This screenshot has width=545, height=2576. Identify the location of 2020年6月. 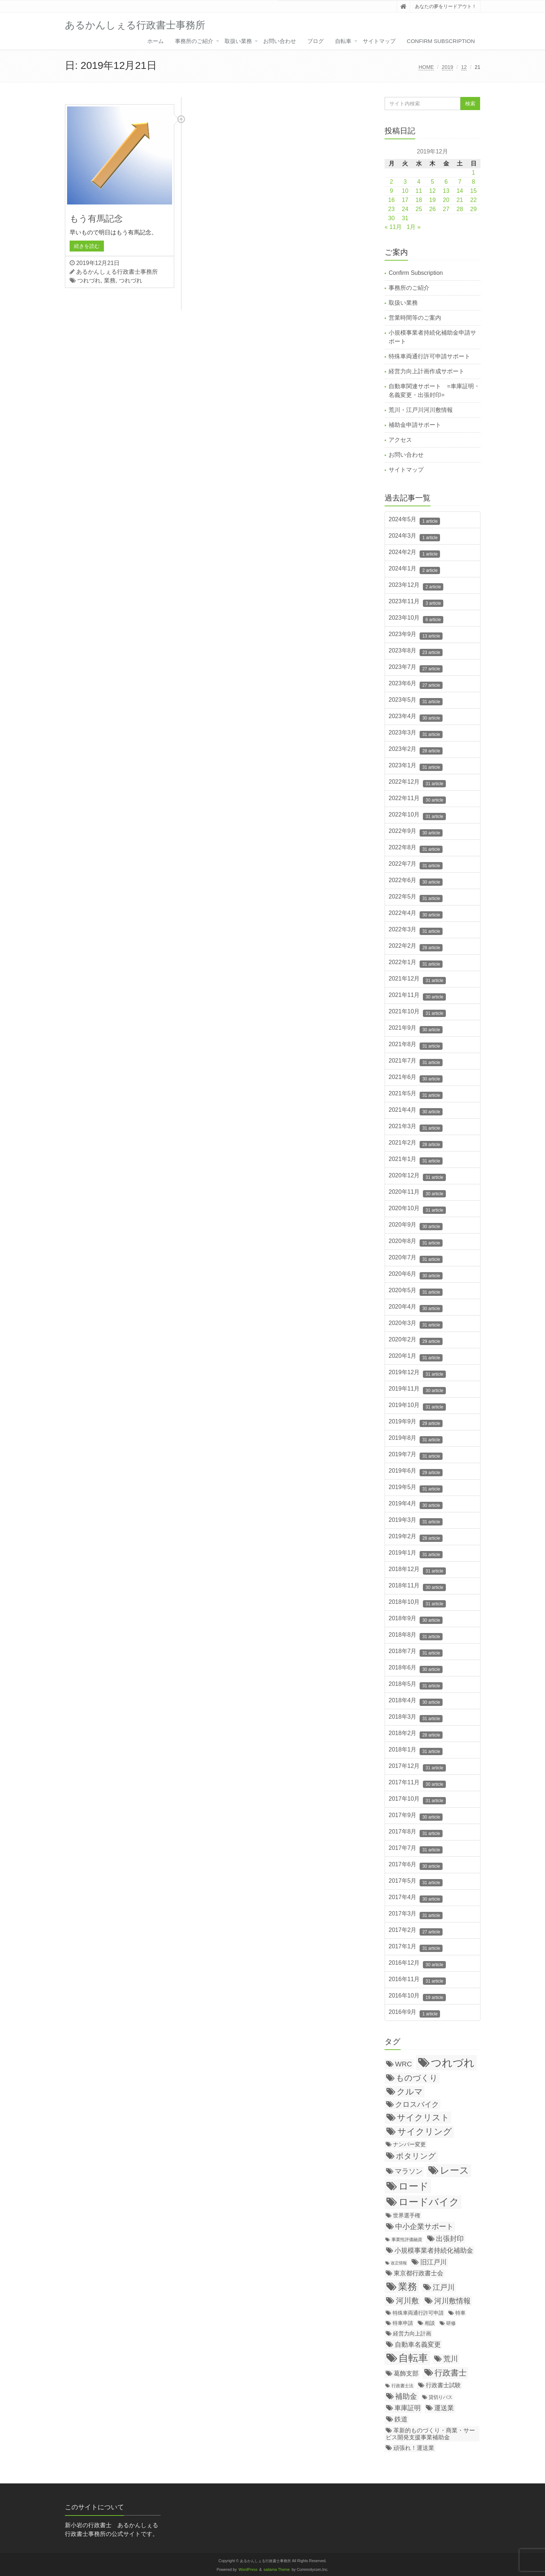
(416, 1275).